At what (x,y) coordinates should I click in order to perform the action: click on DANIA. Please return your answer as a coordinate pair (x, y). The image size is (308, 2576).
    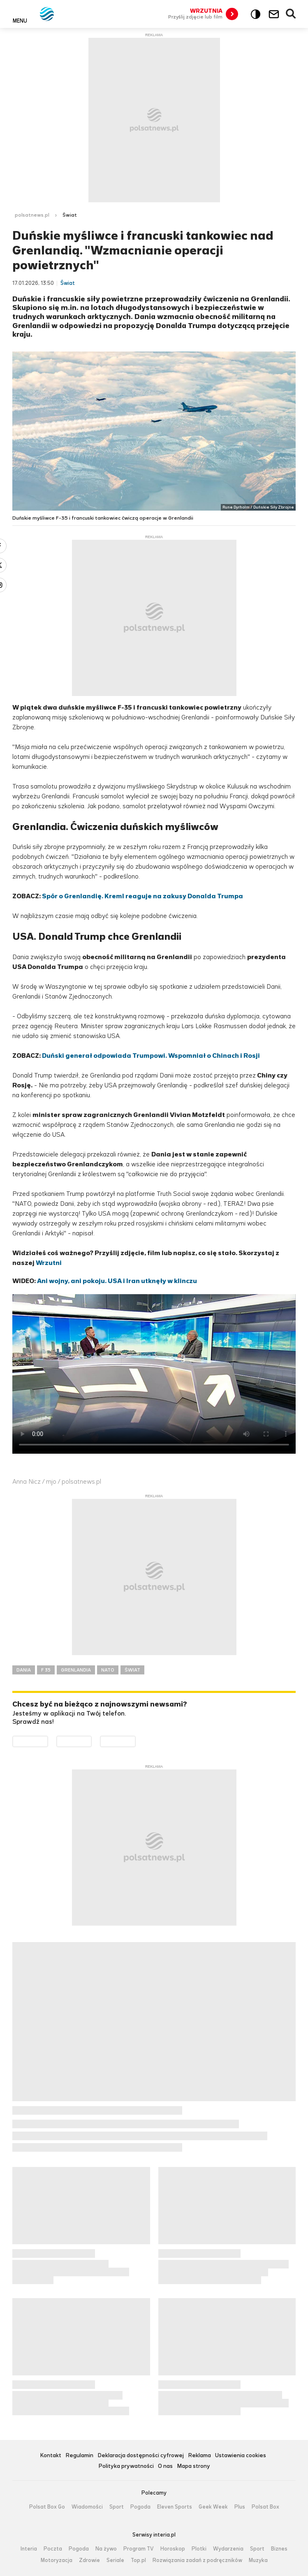
    Looking at the image, I should click on (23, 1670).